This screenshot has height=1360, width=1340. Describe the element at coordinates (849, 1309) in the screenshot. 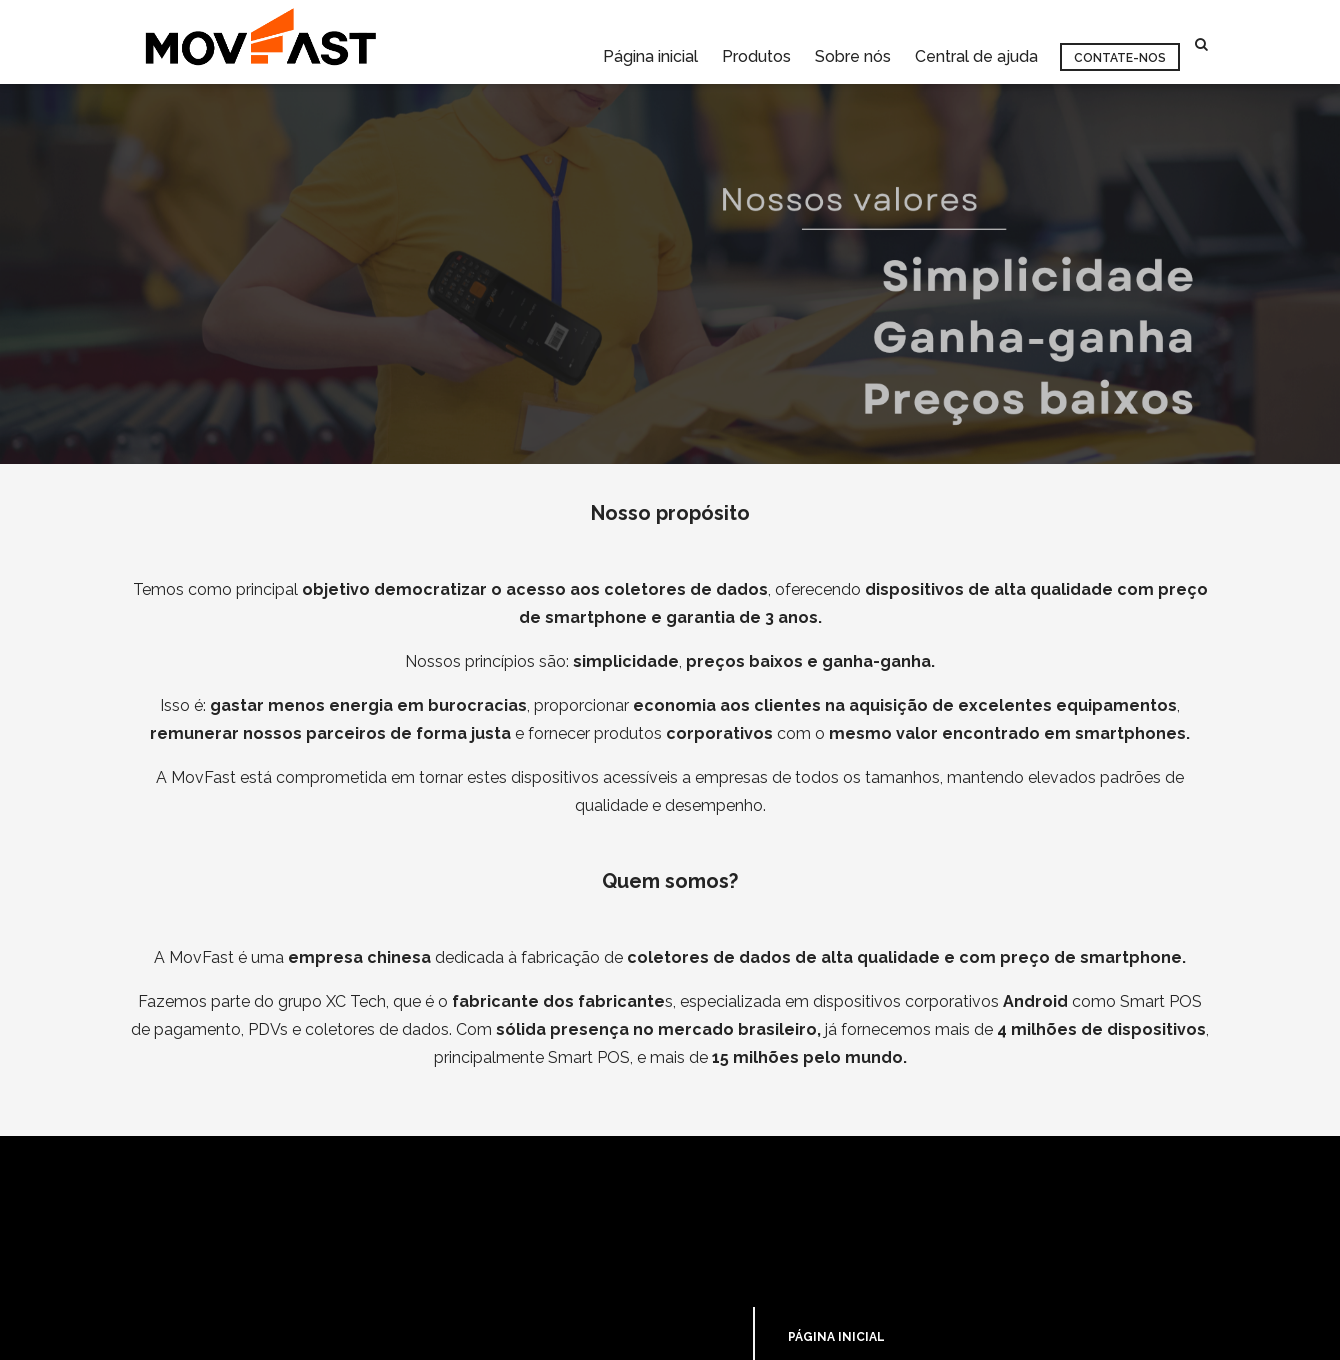

I see `CENTRAL DE AJUDA [menuitem]` at that location.